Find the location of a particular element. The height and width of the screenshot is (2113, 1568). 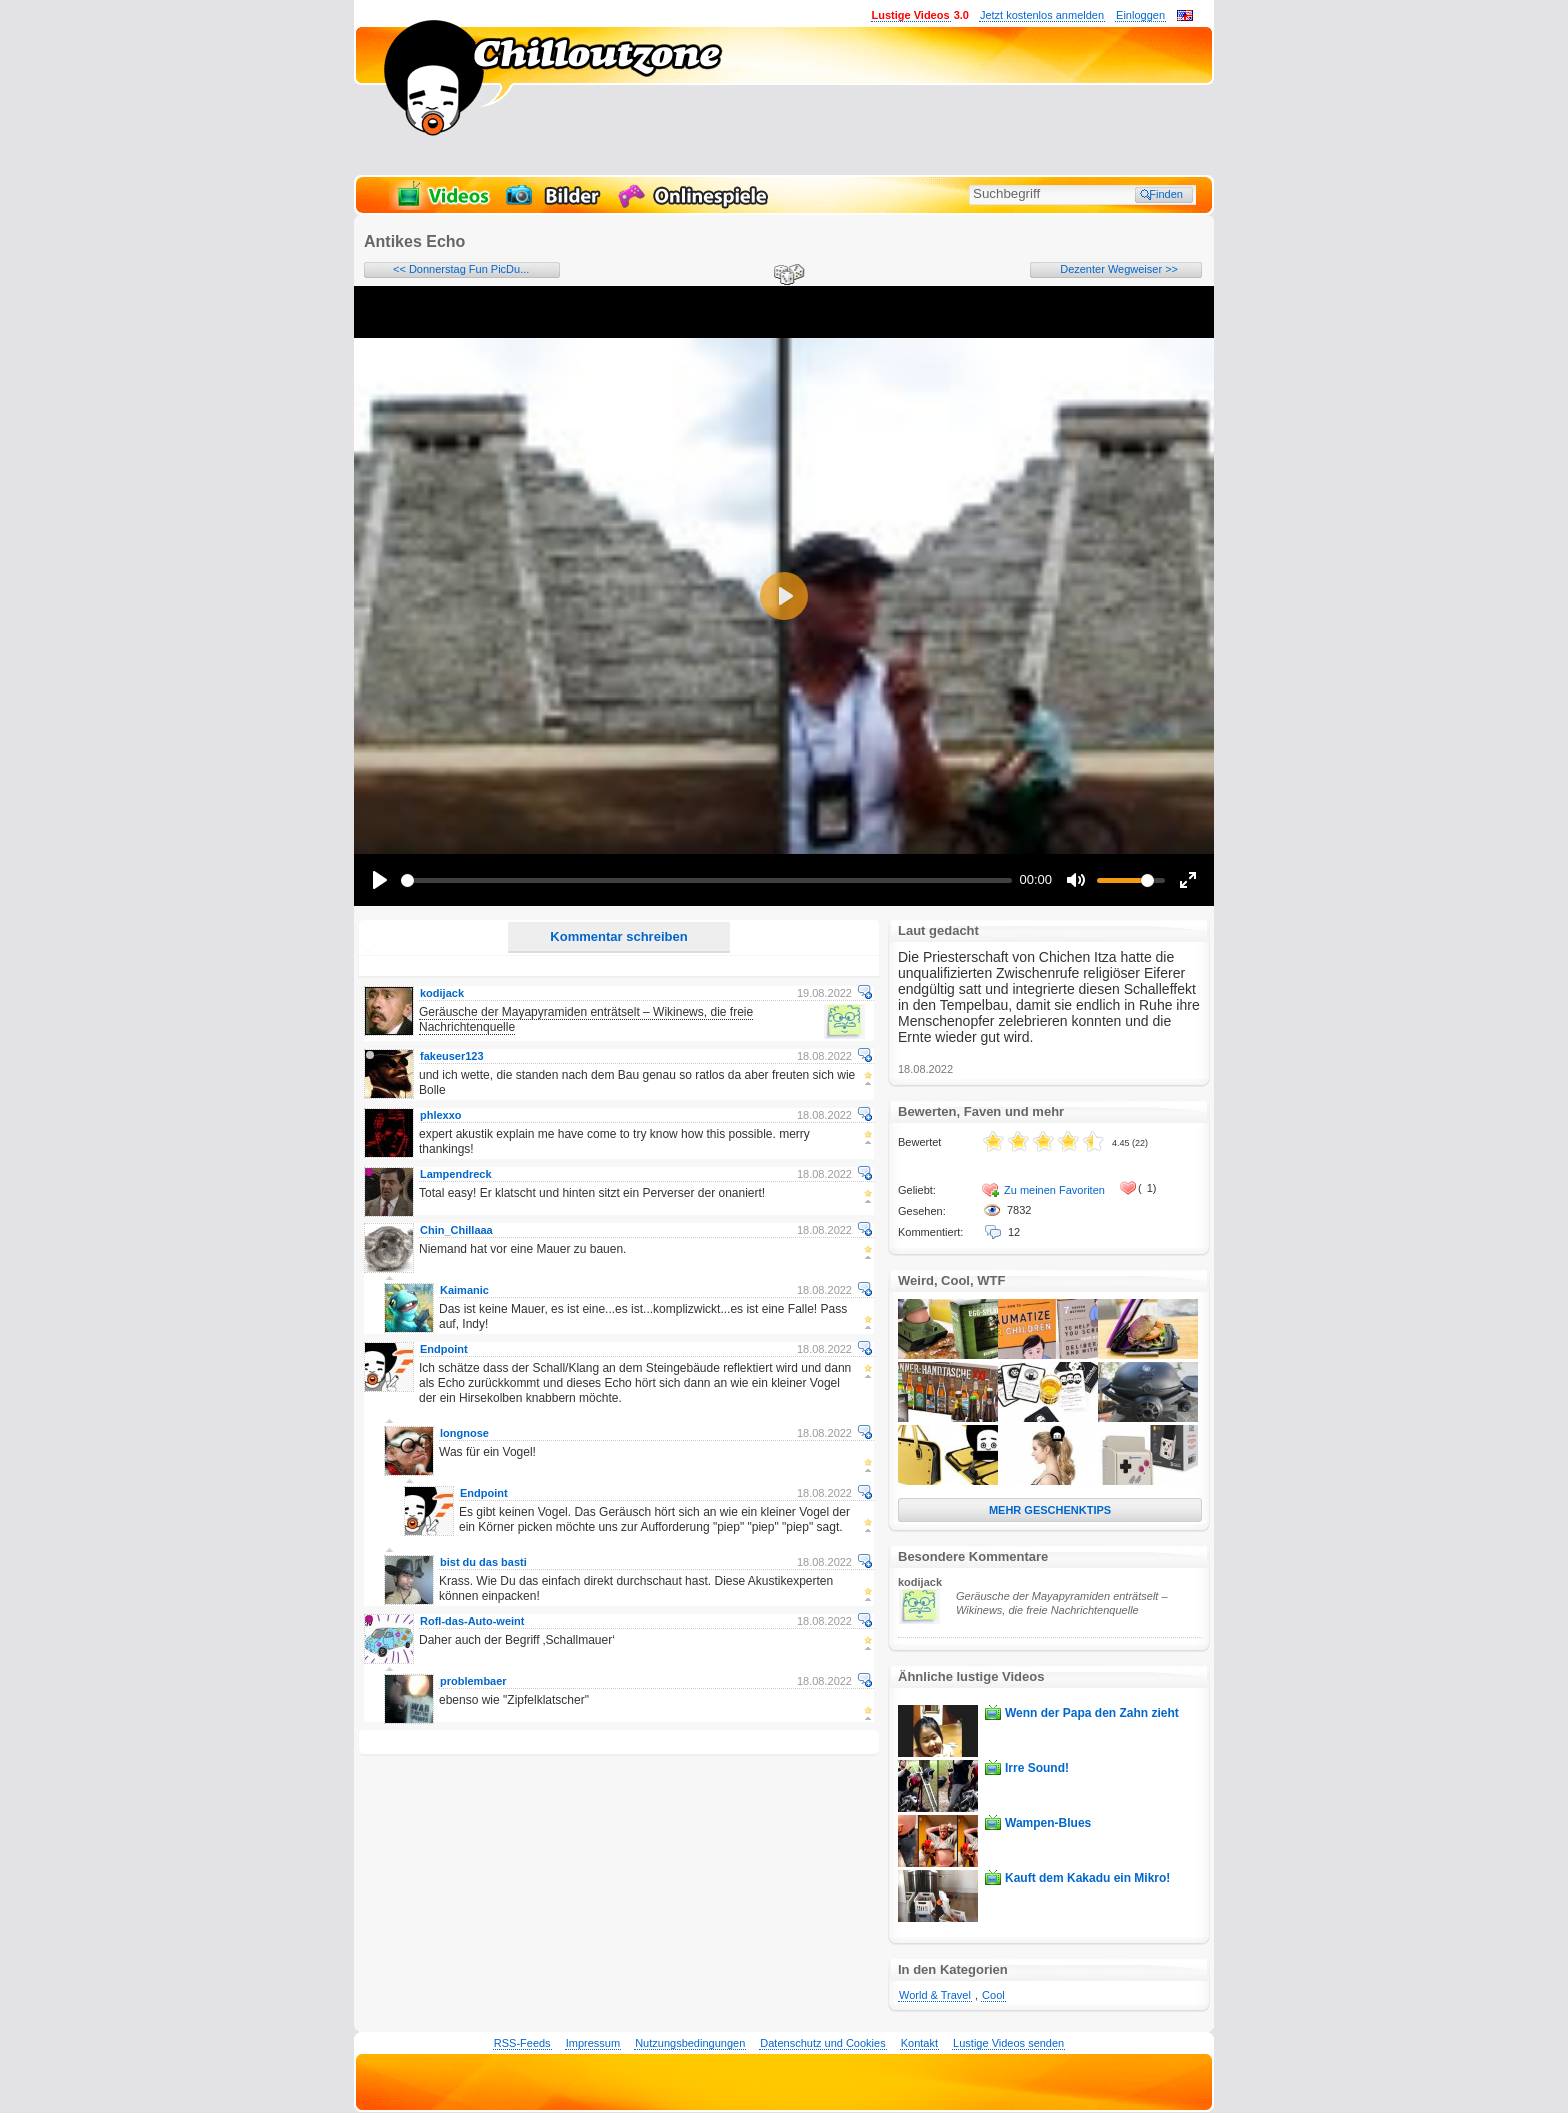

Kommentar schreiben is located at coordinates (618, 936).